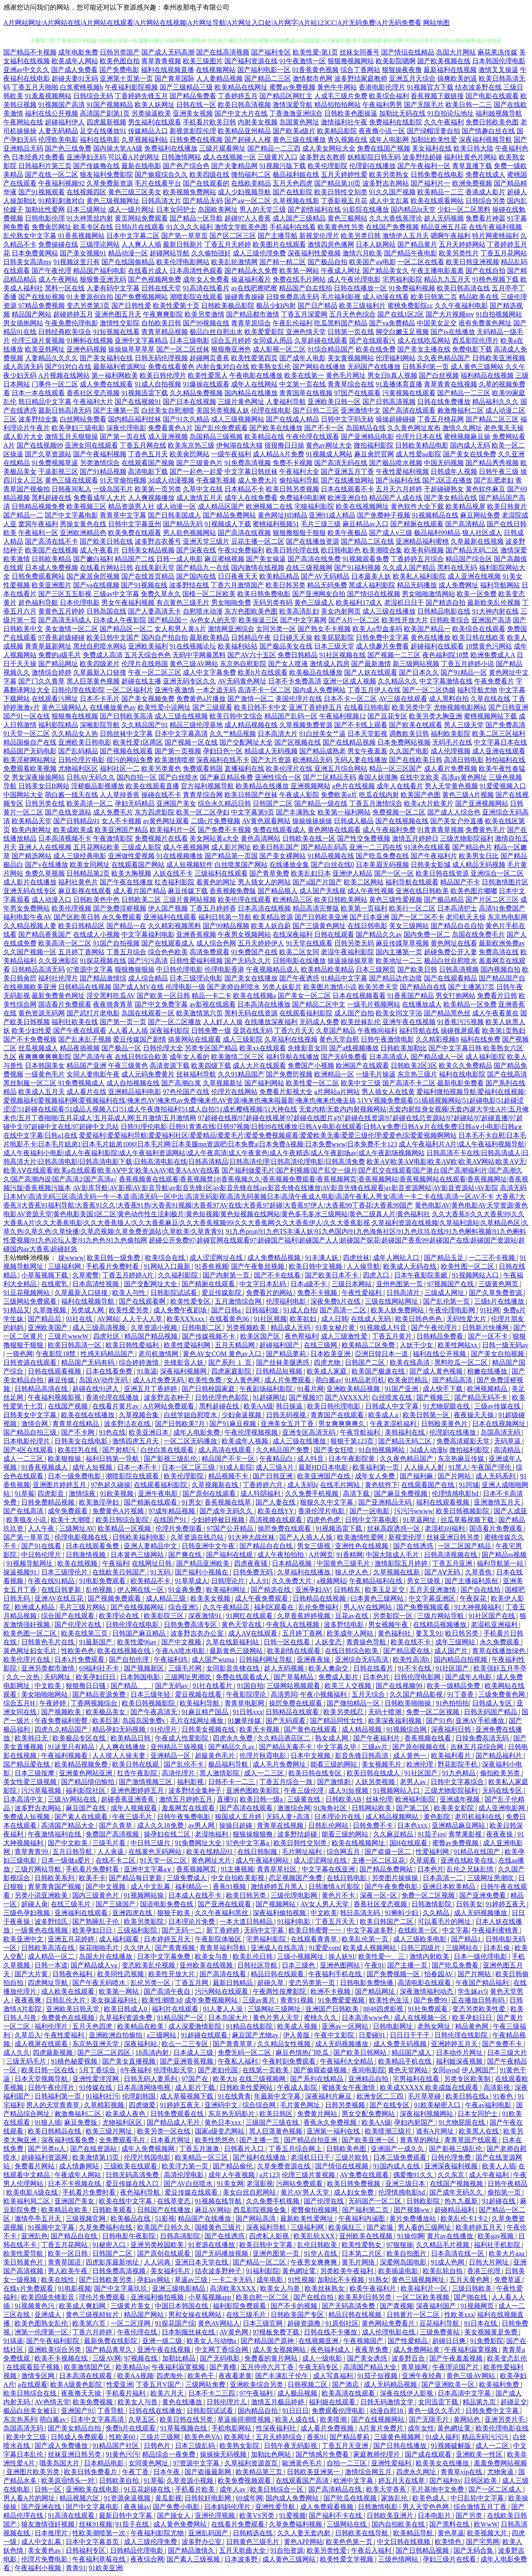 The image size is (532, 2576). Describe the element at coordinates (73, 1799) in the screenshot. I see `三级AV网站在线` at that location.